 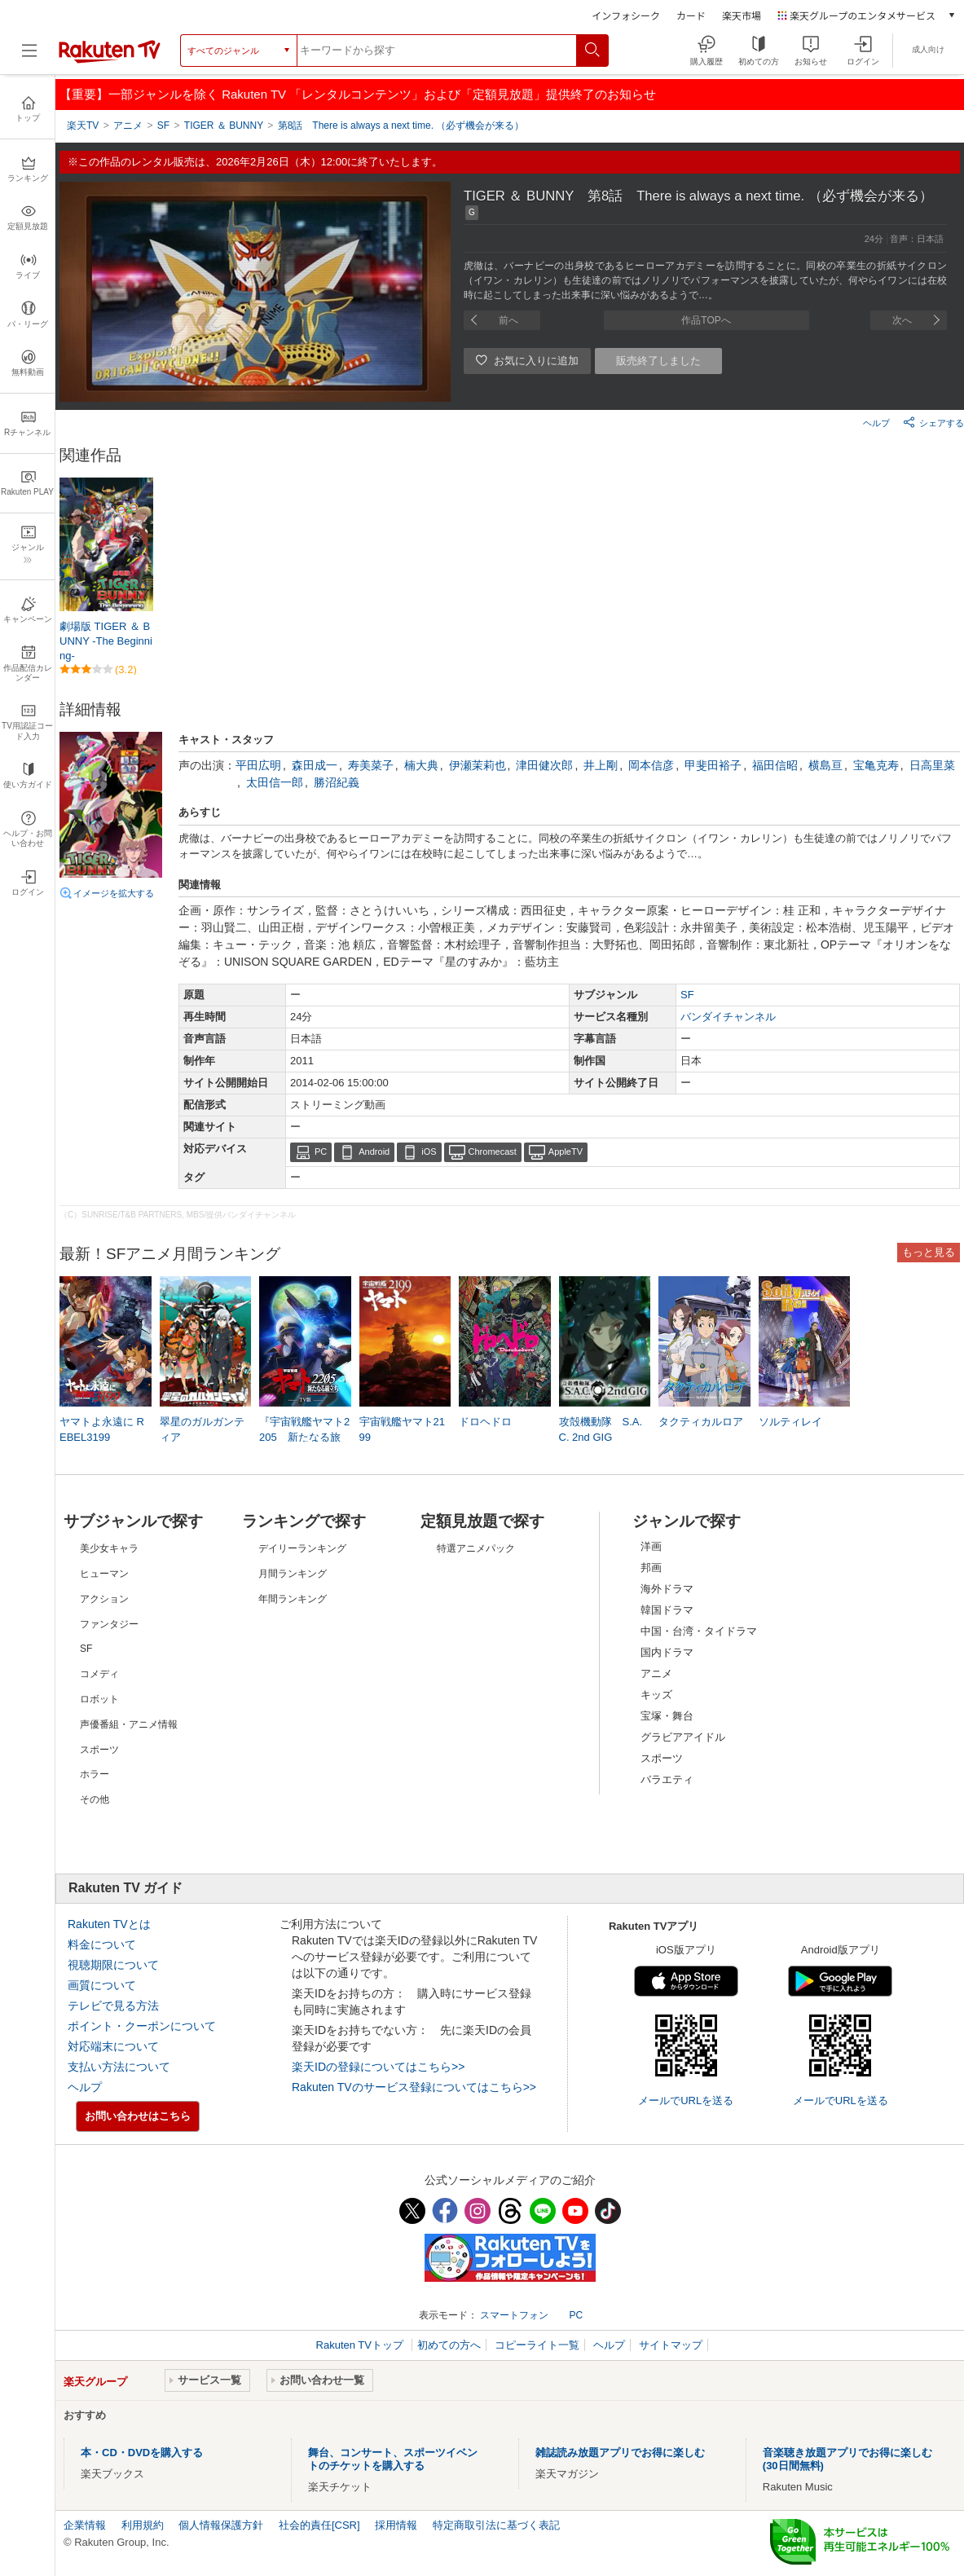 What do you see at coordinates (565, 1151) in the screenshot?
I see `AppleTV` at bounding box center [565, 1151].